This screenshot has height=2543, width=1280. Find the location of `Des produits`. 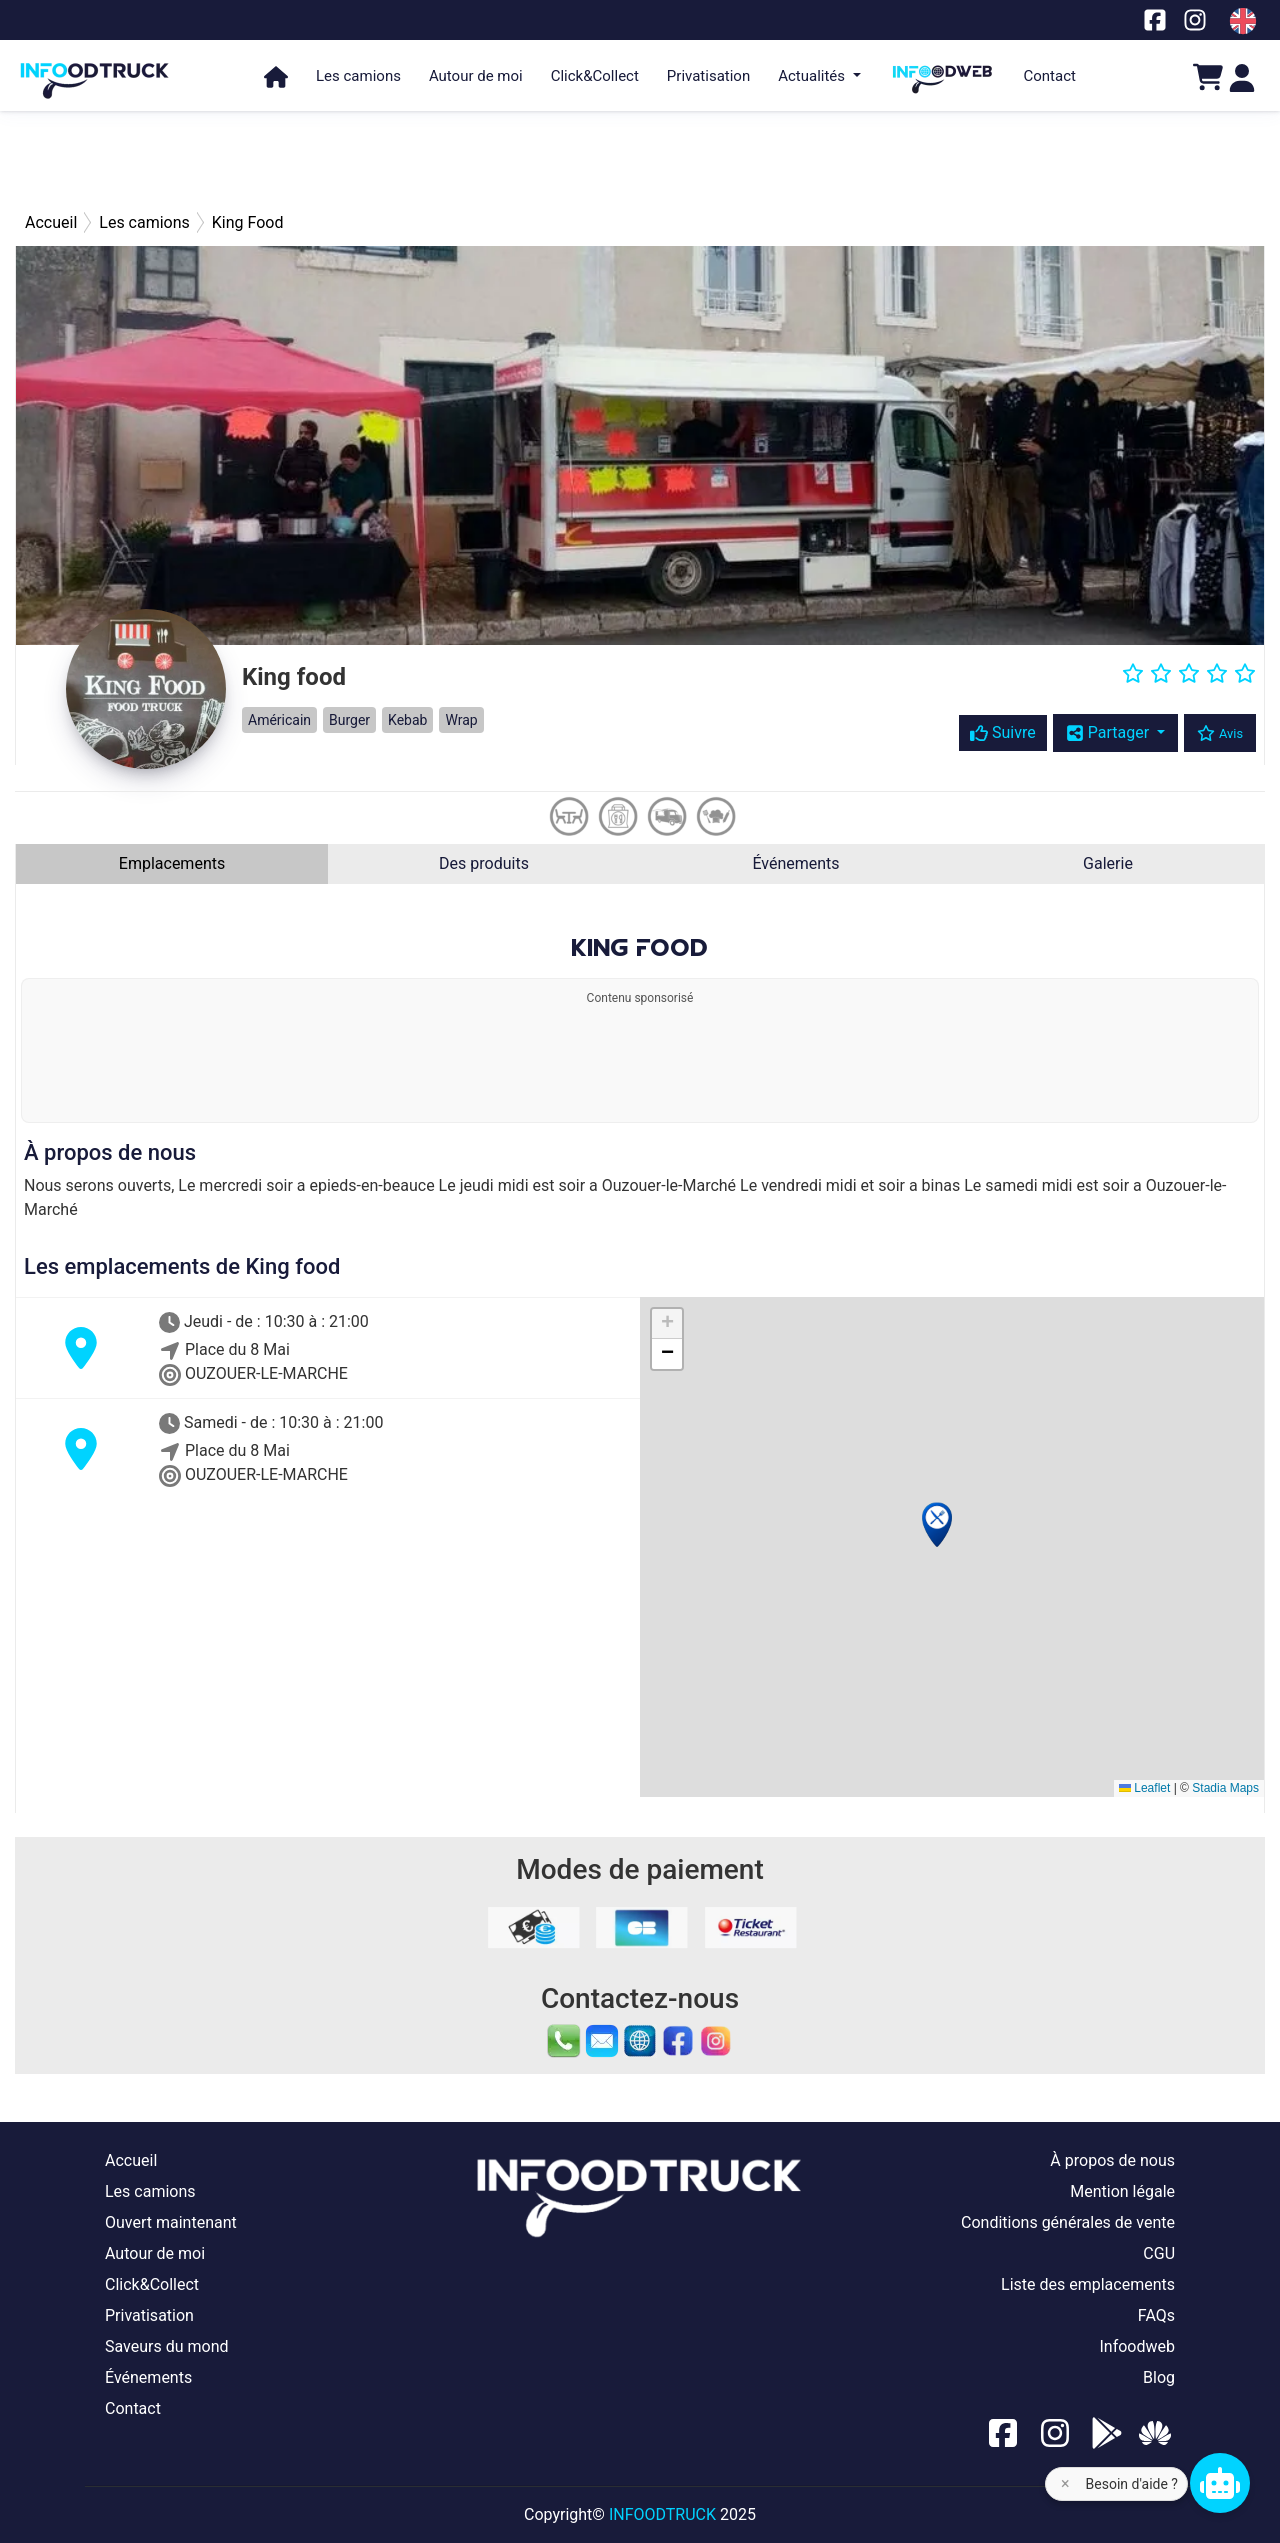

Des produits is located at coordinates (484, 863).